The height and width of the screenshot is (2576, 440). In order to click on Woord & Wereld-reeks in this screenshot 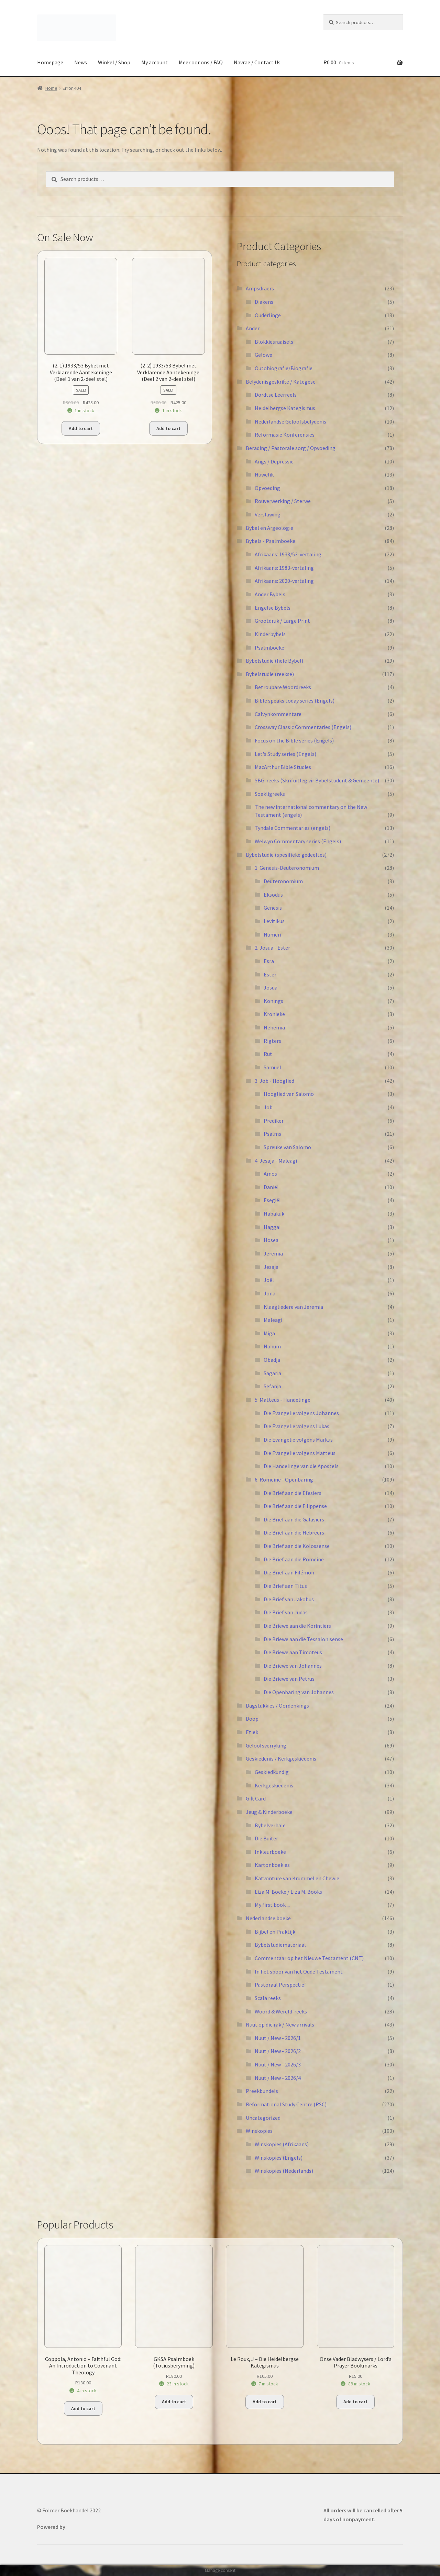, I will do `click(281, 2011)`.